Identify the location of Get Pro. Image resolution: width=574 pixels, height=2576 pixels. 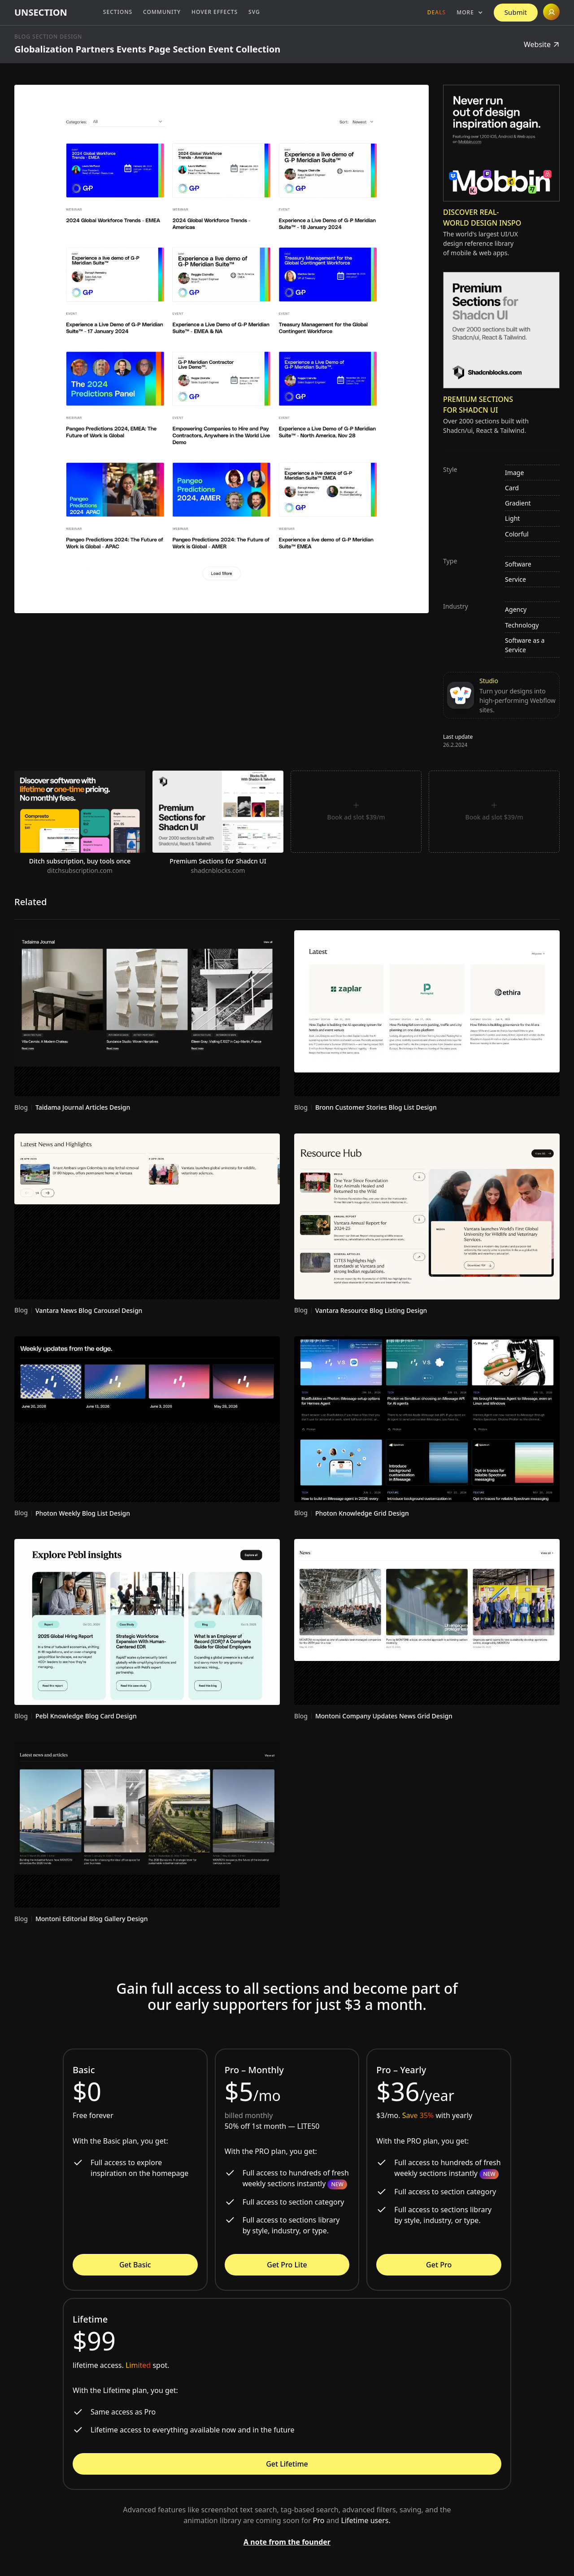
(439, 2265).